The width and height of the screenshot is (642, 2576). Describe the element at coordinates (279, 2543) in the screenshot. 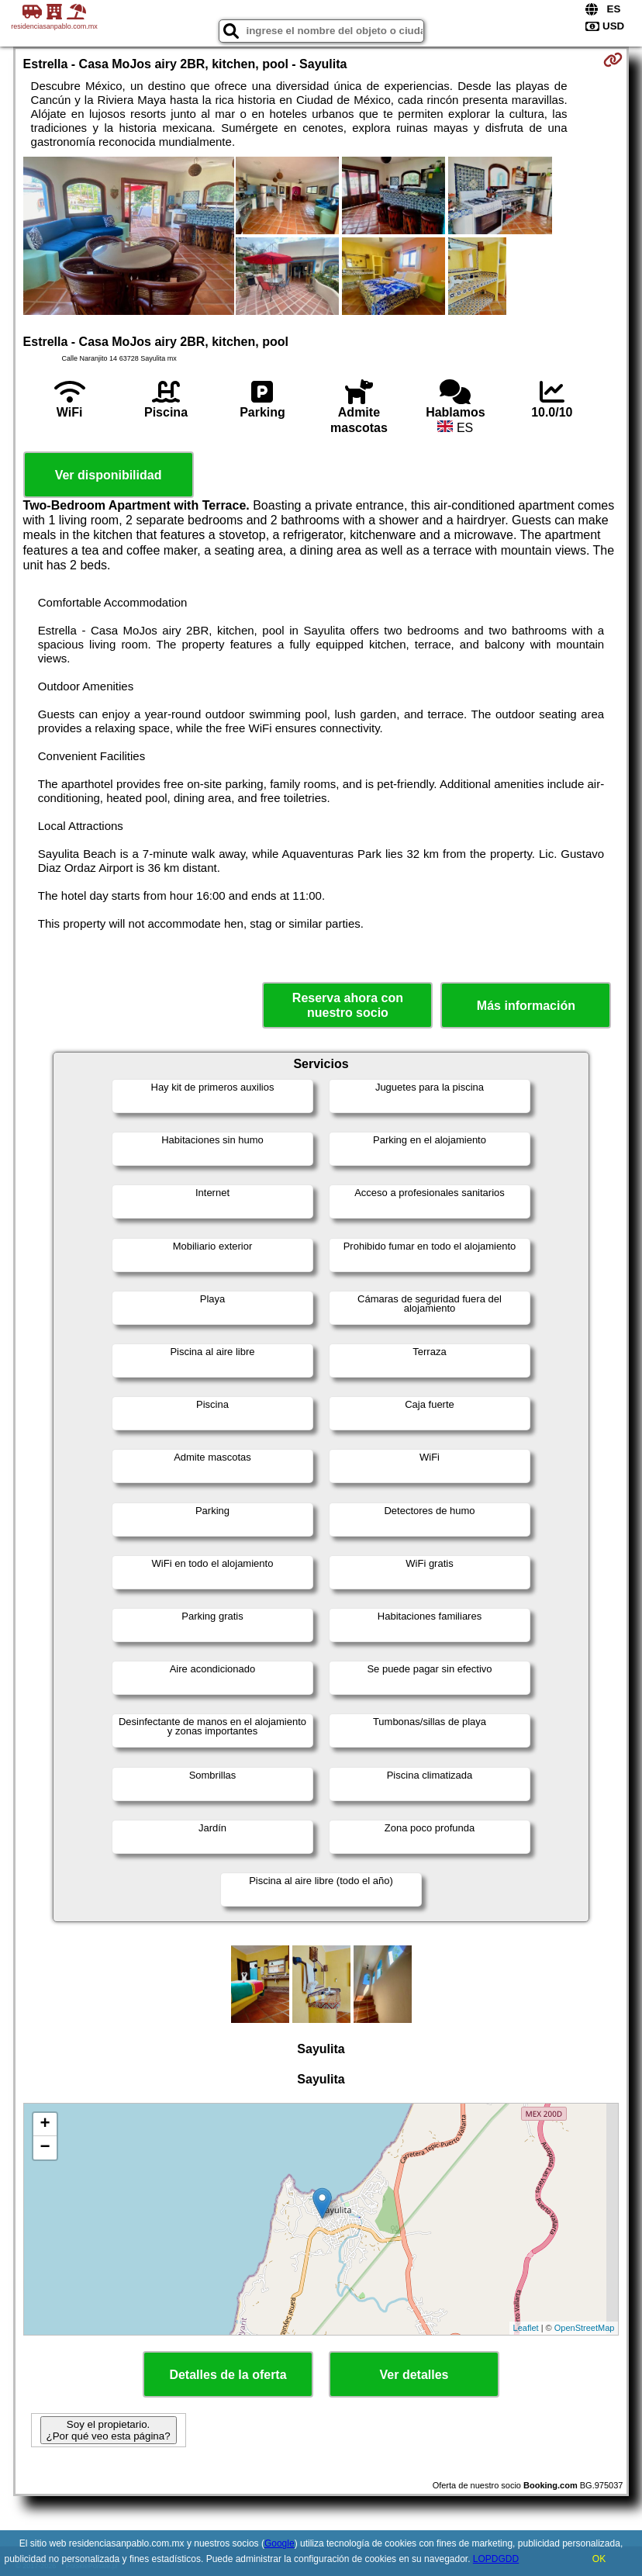

I see `Google` at that location.